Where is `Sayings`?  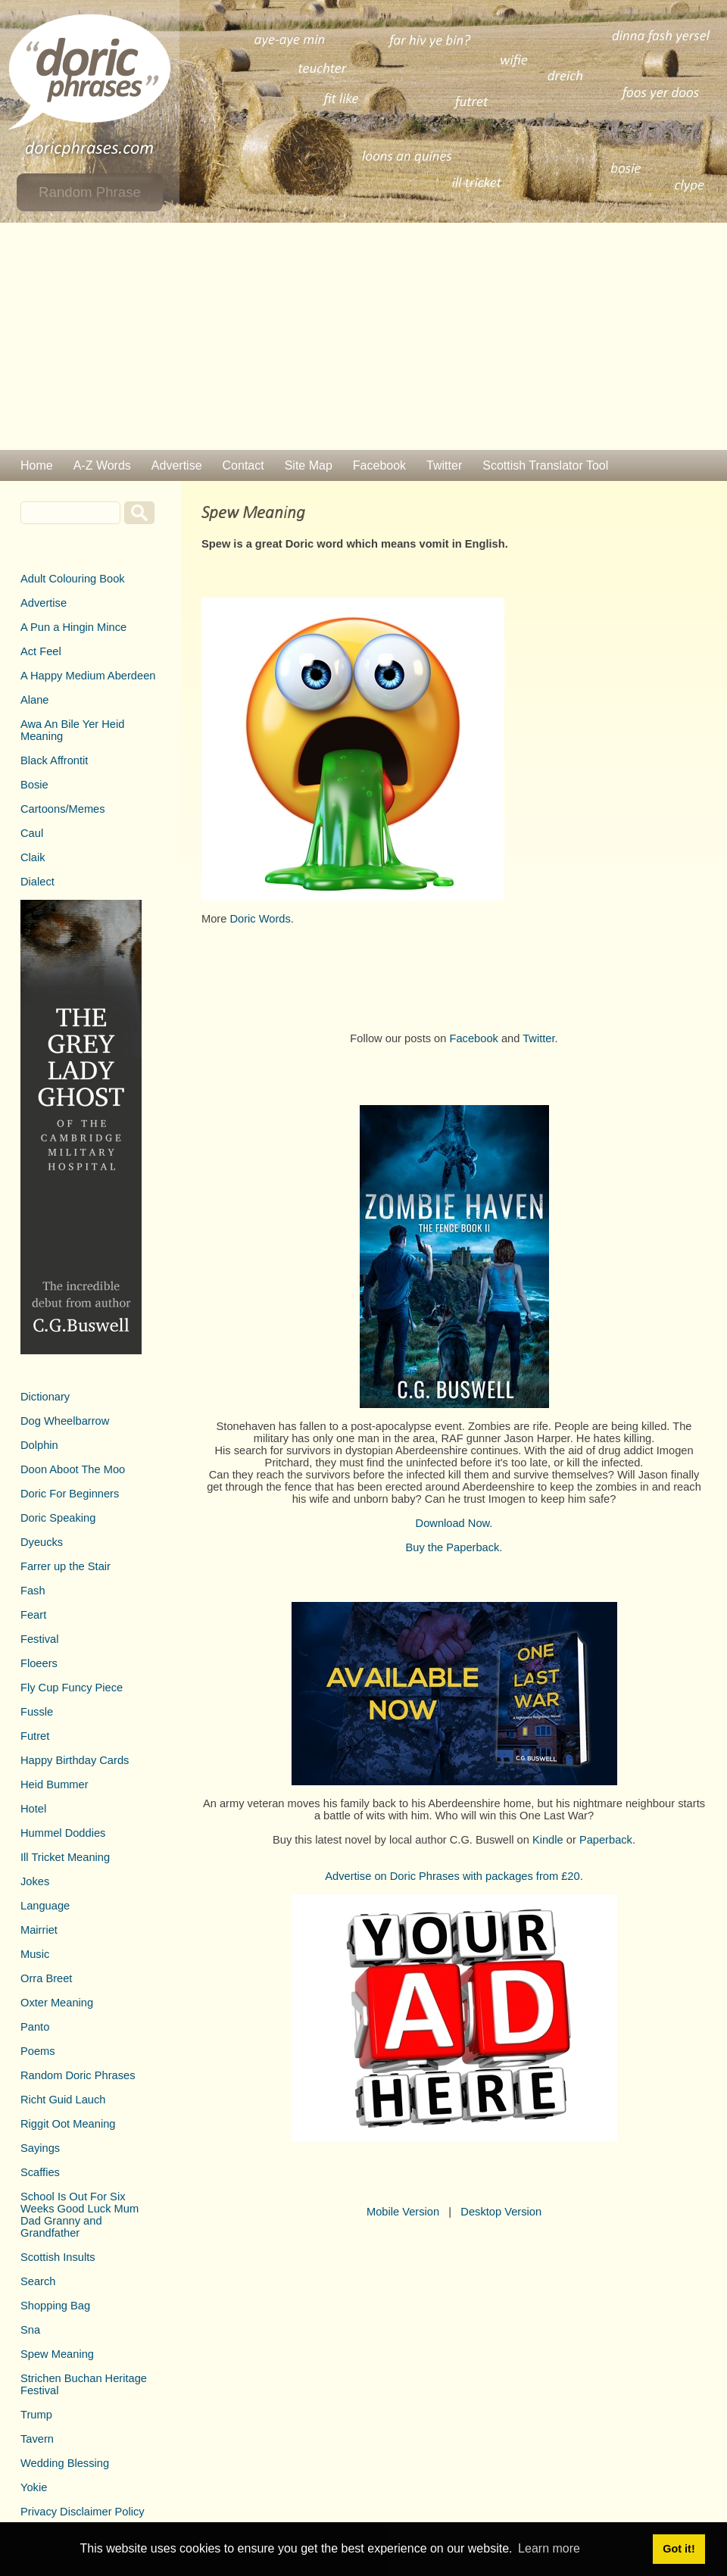 Sayings is located at coordinates (40, 2148).